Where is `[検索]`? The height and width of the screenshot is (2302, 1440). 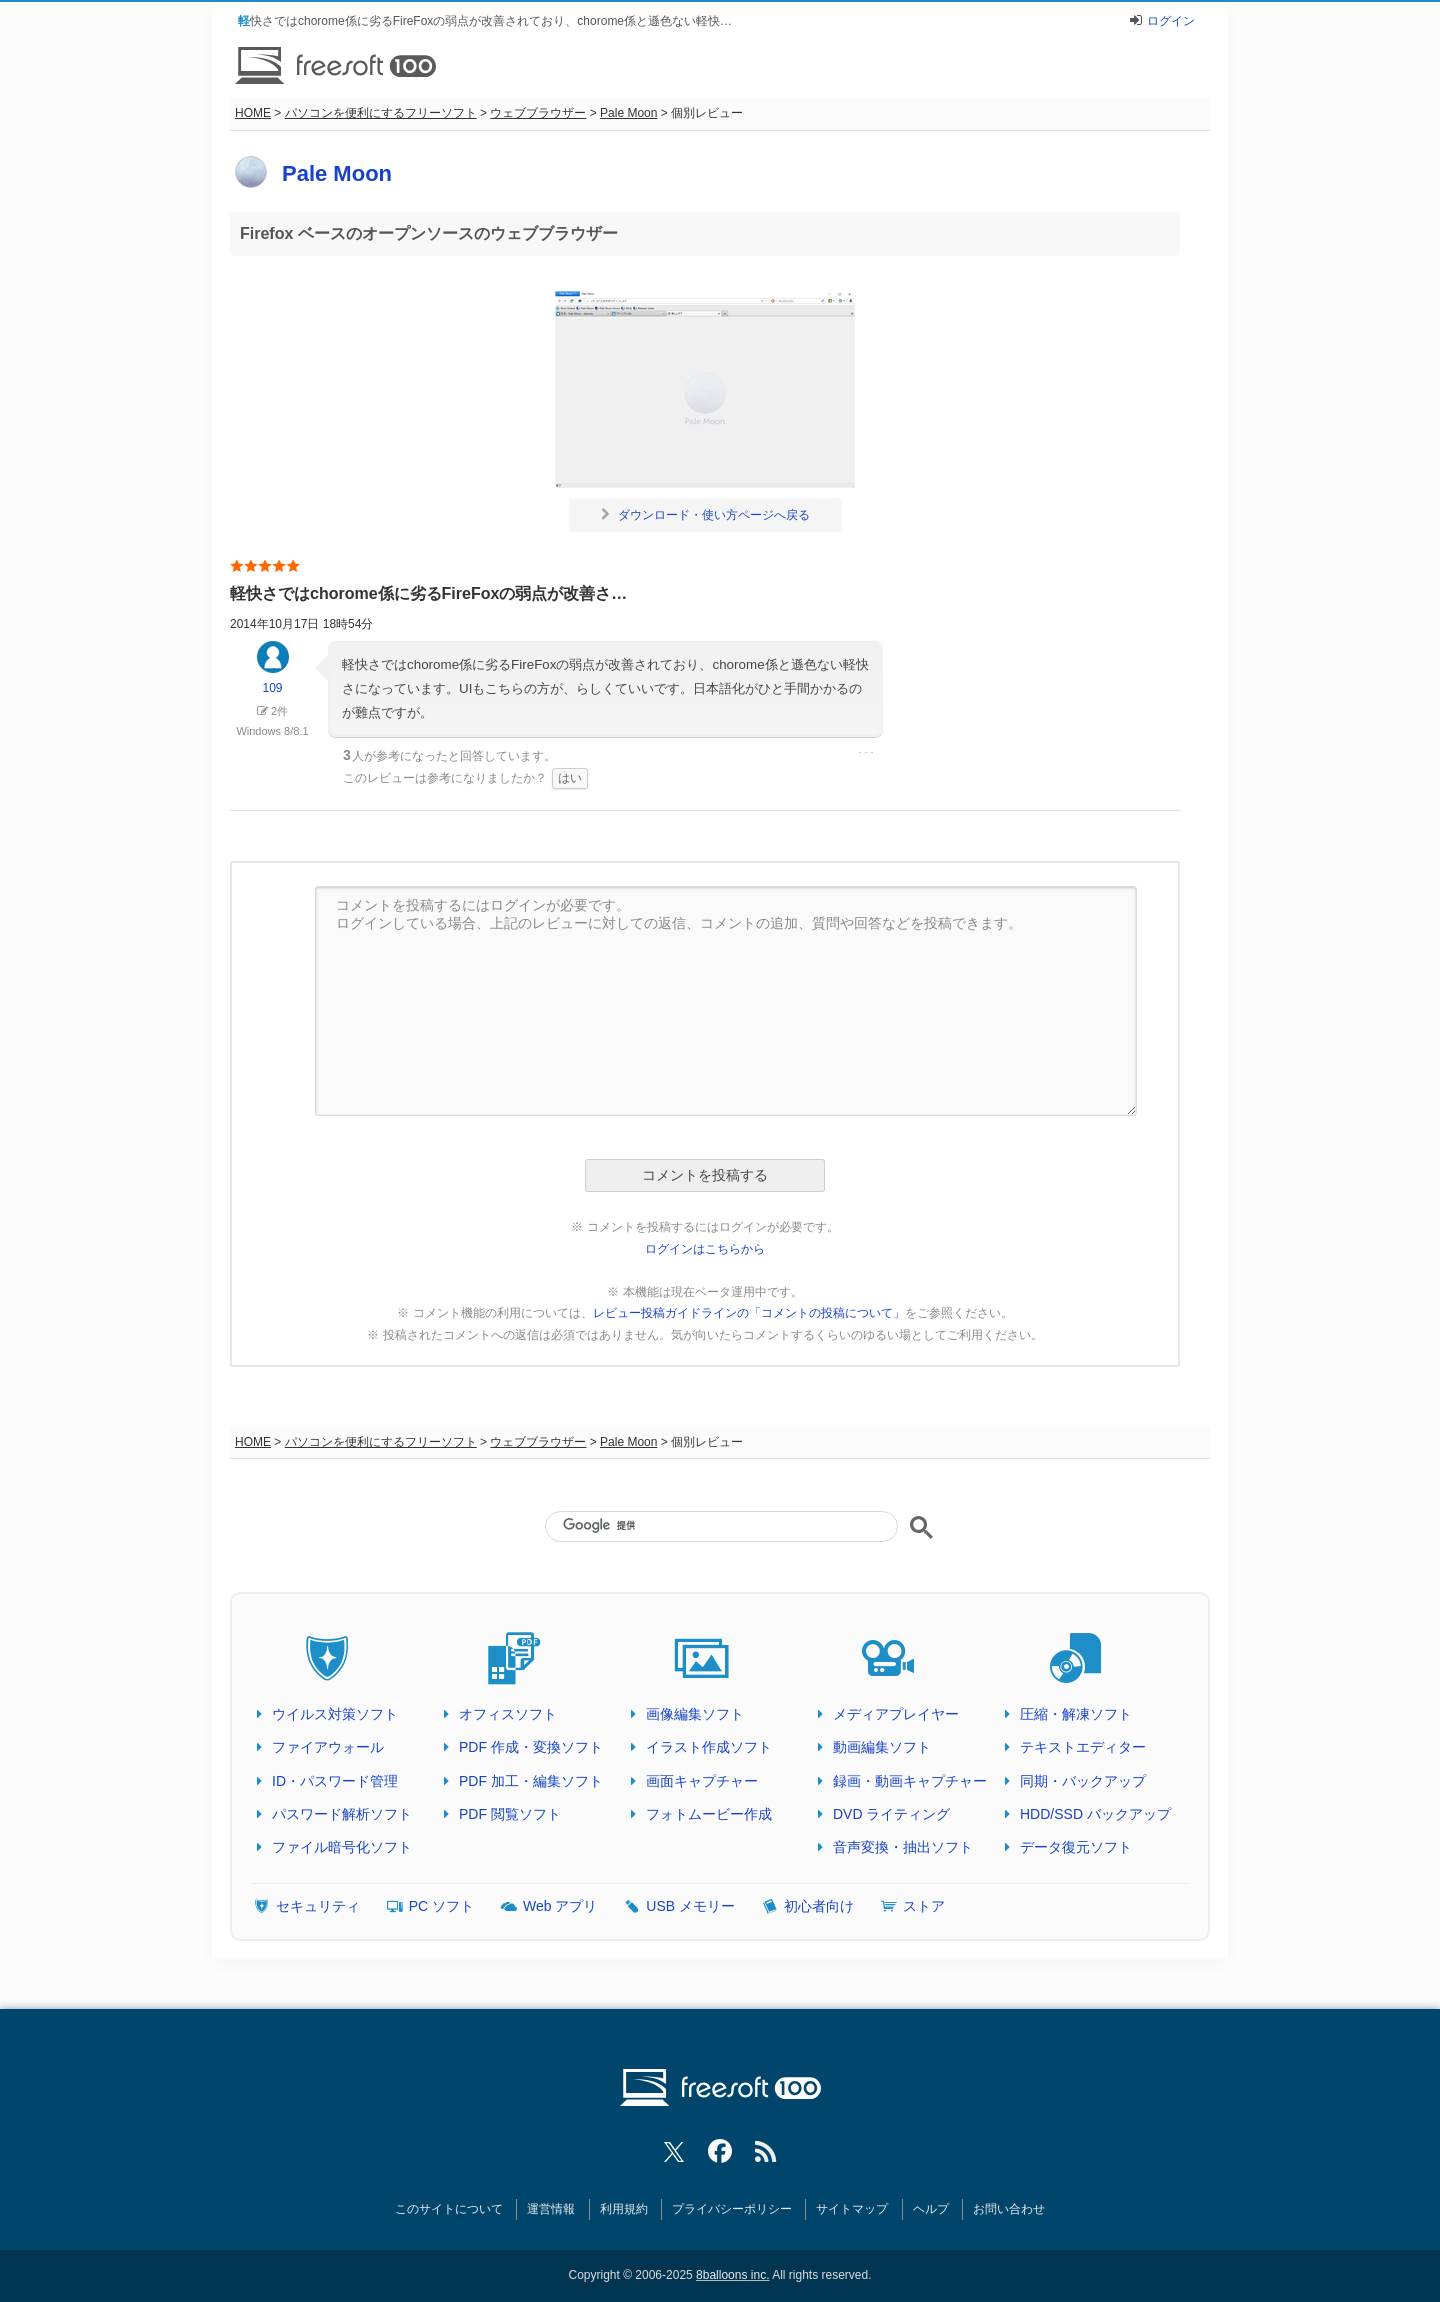
[検索] is located at coordinates (721, 1525).